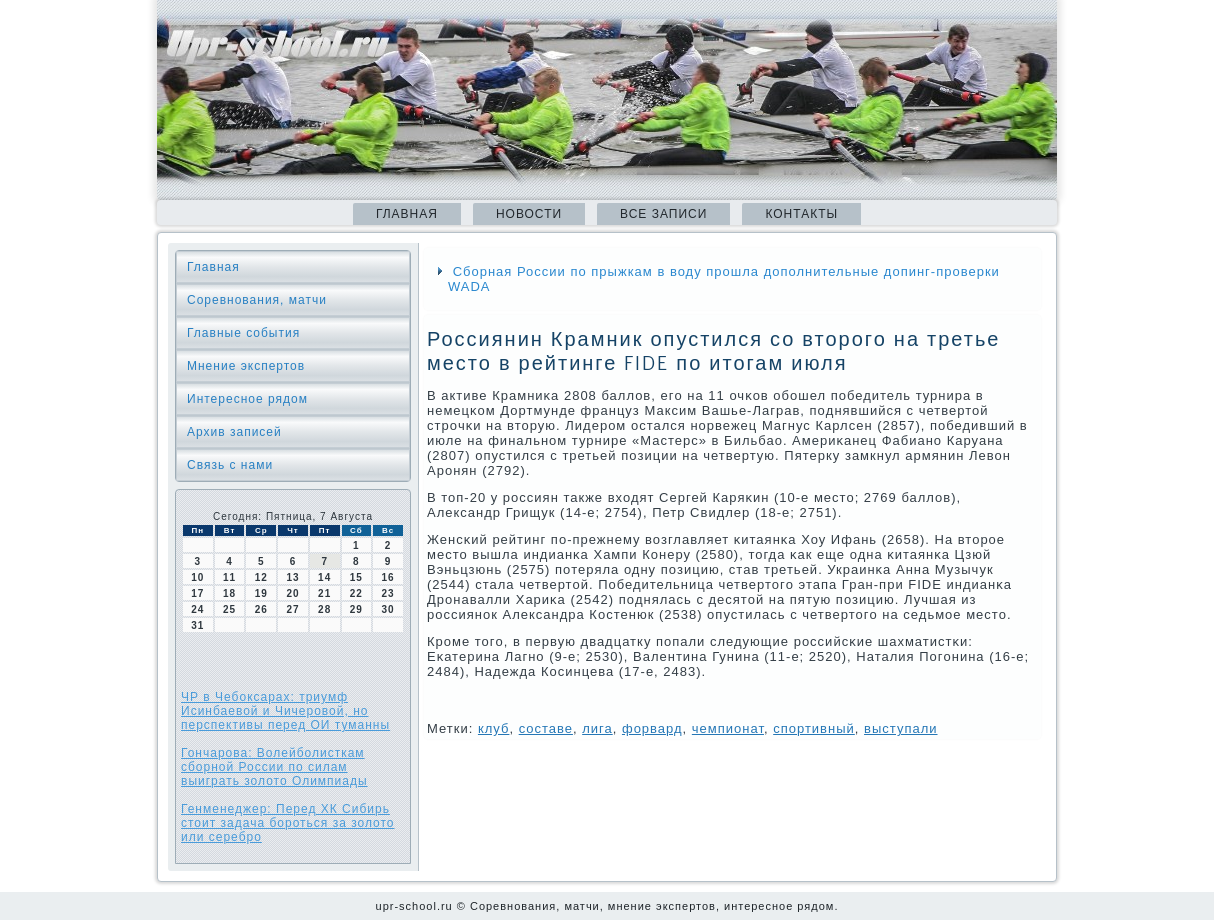  Describe the element at coordinates (292, 609) in the screenshot. I see `27` at that location.